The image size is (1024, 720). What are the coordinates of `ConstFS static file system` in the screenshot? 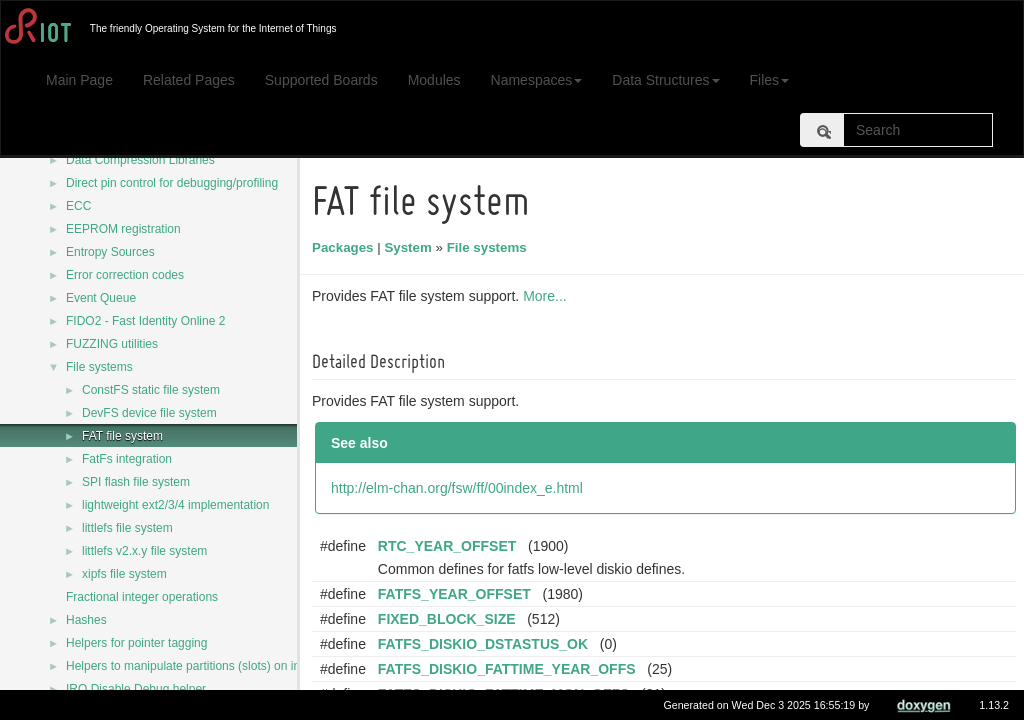 It's located at (151, 390).